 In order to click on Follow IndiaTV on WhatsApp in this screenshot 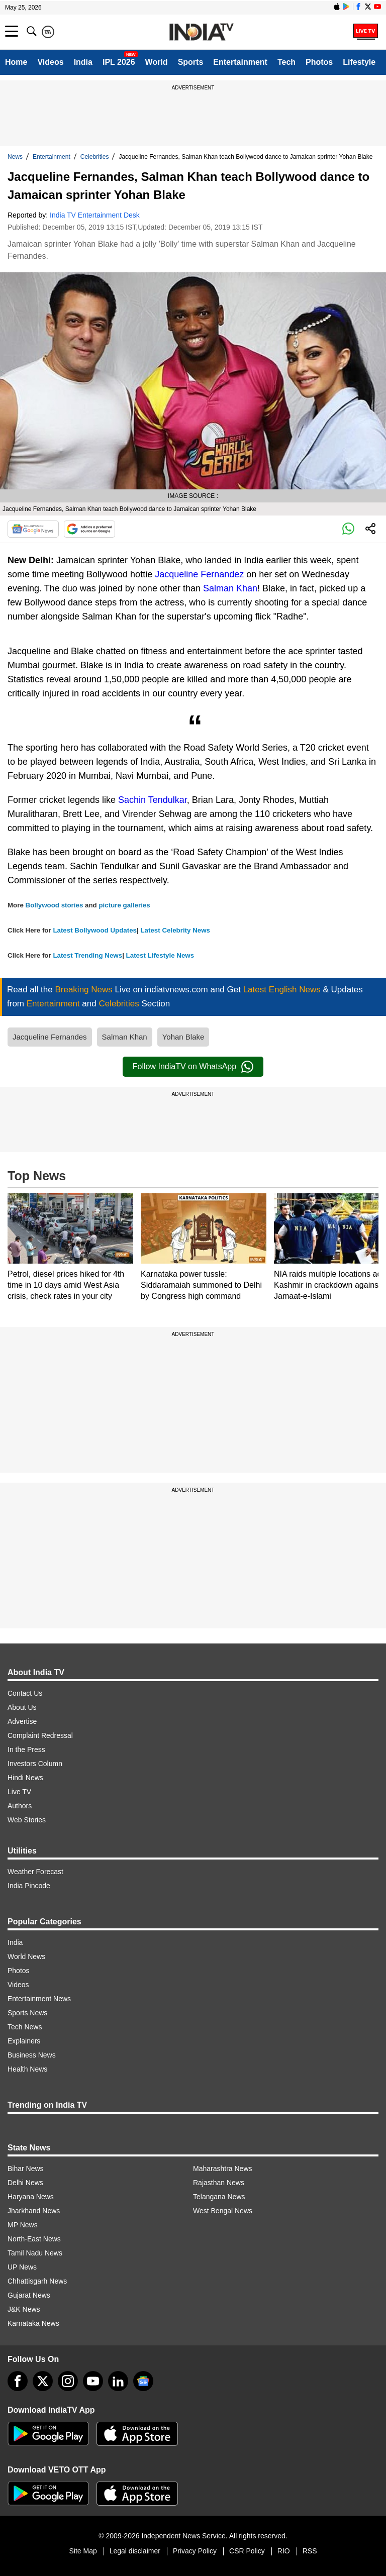, I will do `click(193, 1067)`.